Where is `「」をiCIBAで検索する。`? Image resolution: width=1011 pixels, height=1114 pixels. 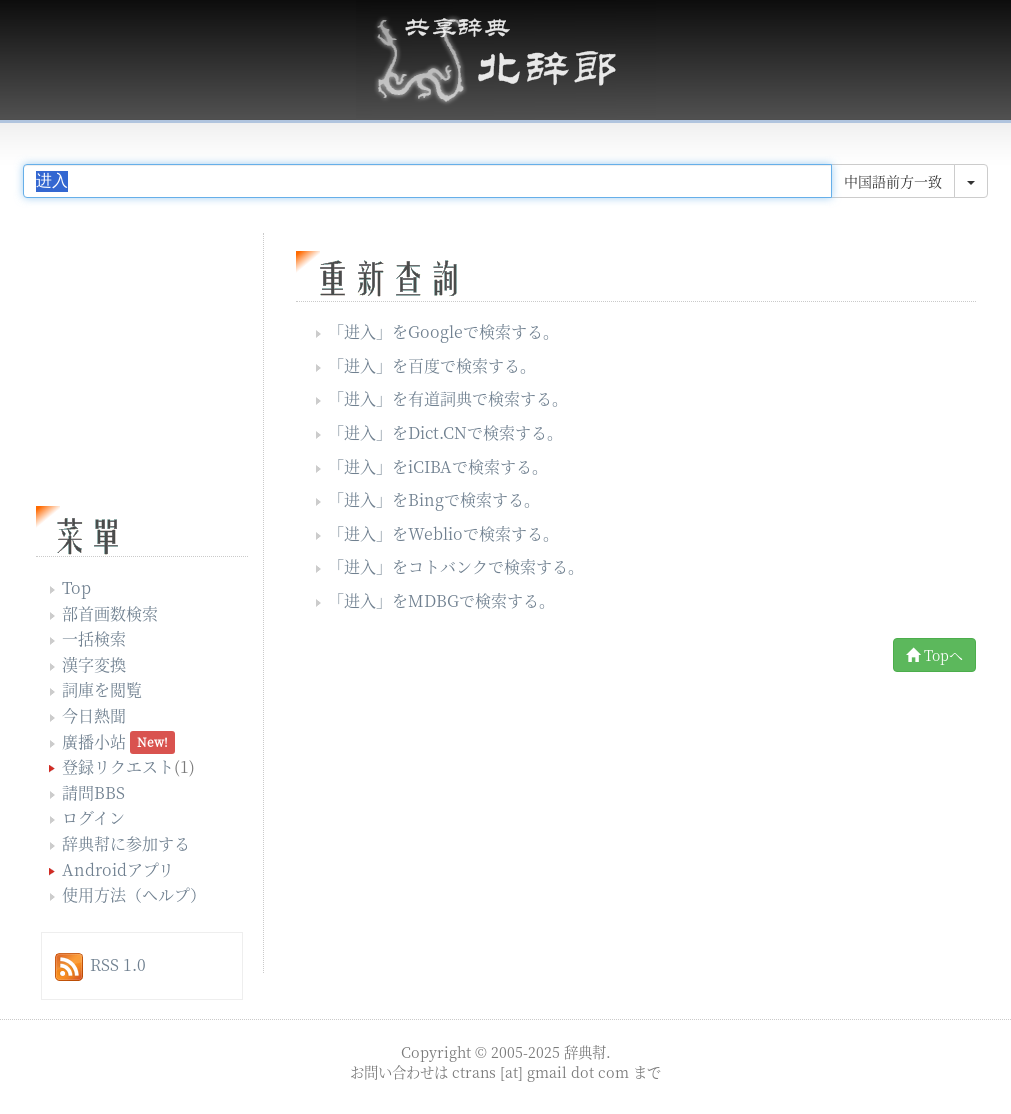 「」をiCIBAで検索する。 is located at coordinates (438, 466).